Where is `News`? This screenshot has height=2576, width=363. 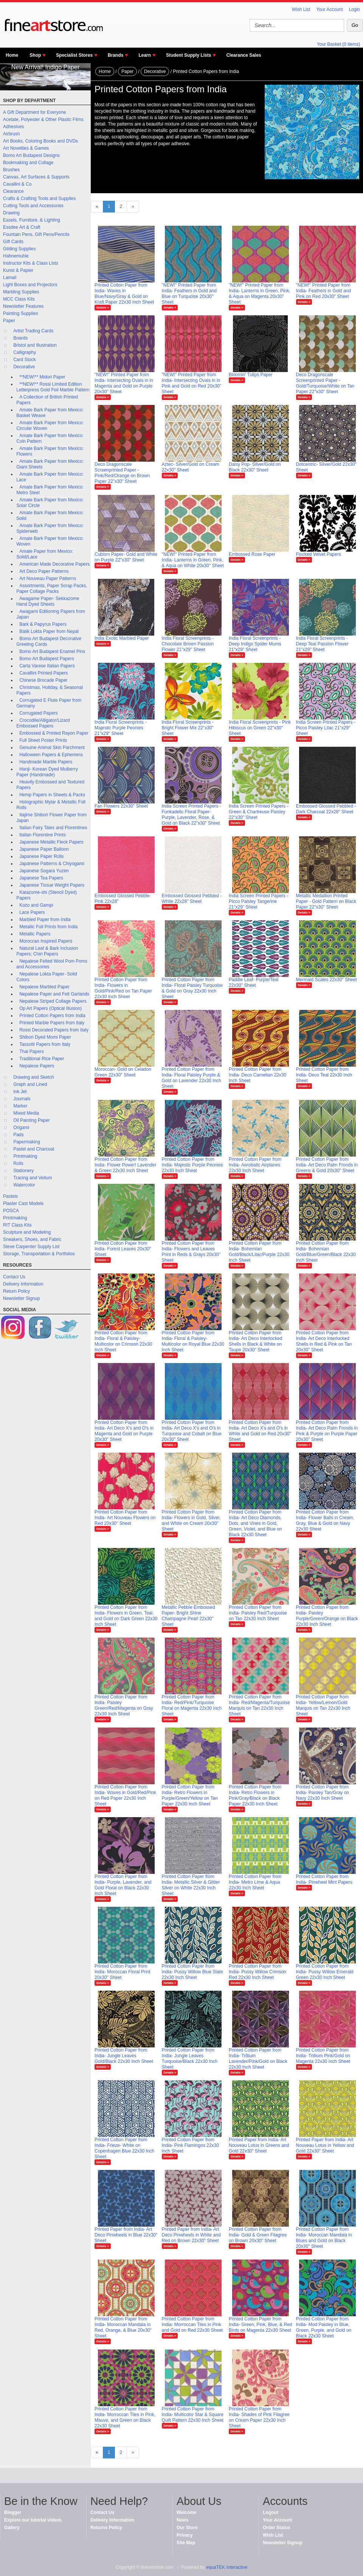
News is located at coordinates (182, 2520).